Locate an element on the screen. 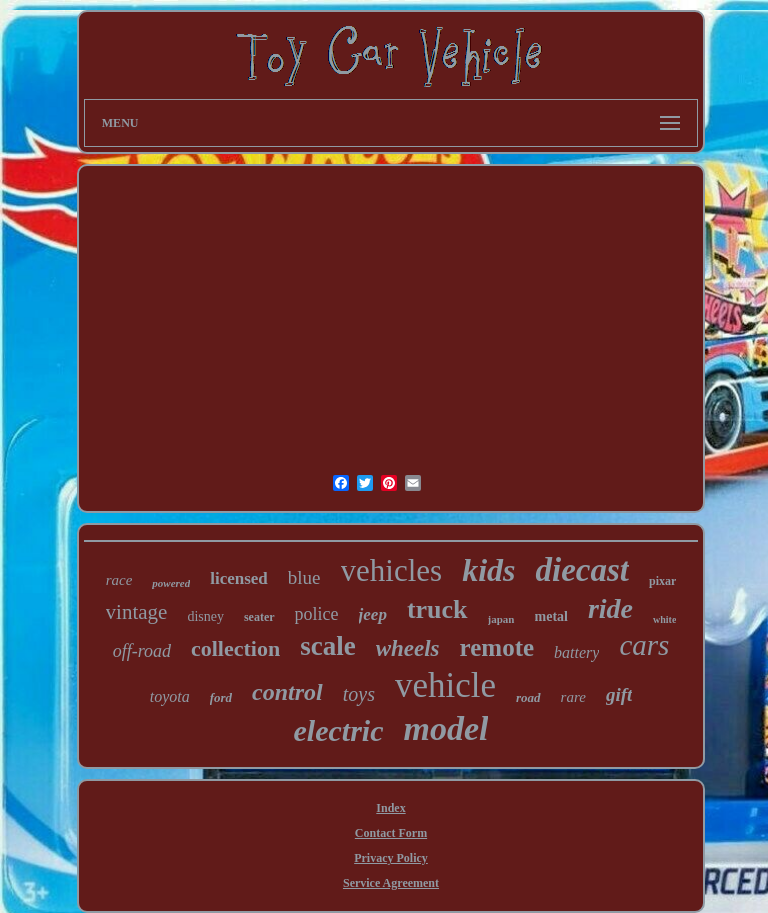  toys is located at coordinates (359, 694).